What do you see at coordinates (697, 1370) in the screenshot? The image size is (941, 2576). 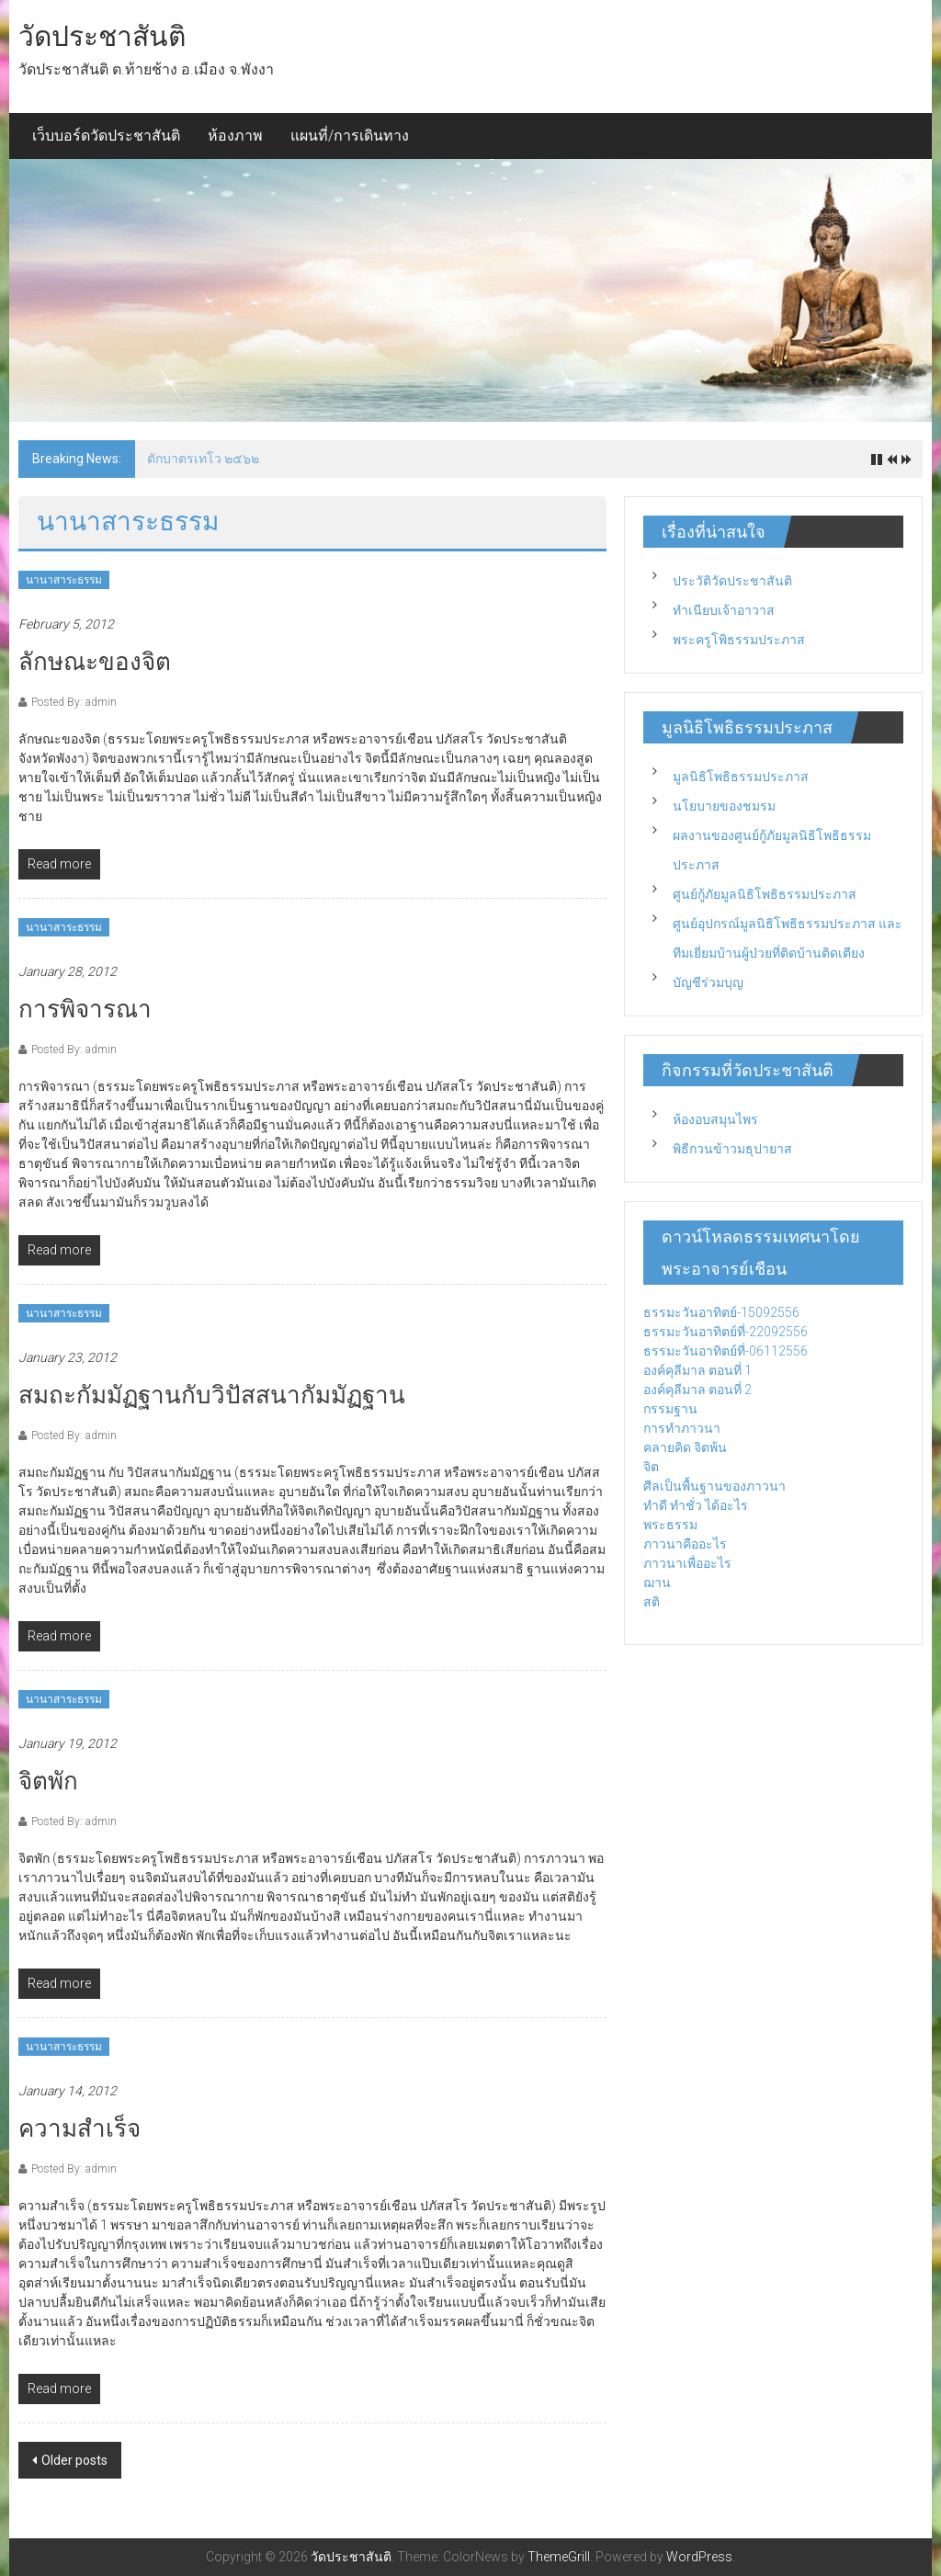 I see `องค์คุลีมาล ตอนที่ 1` at bounding box center [697, 1370].